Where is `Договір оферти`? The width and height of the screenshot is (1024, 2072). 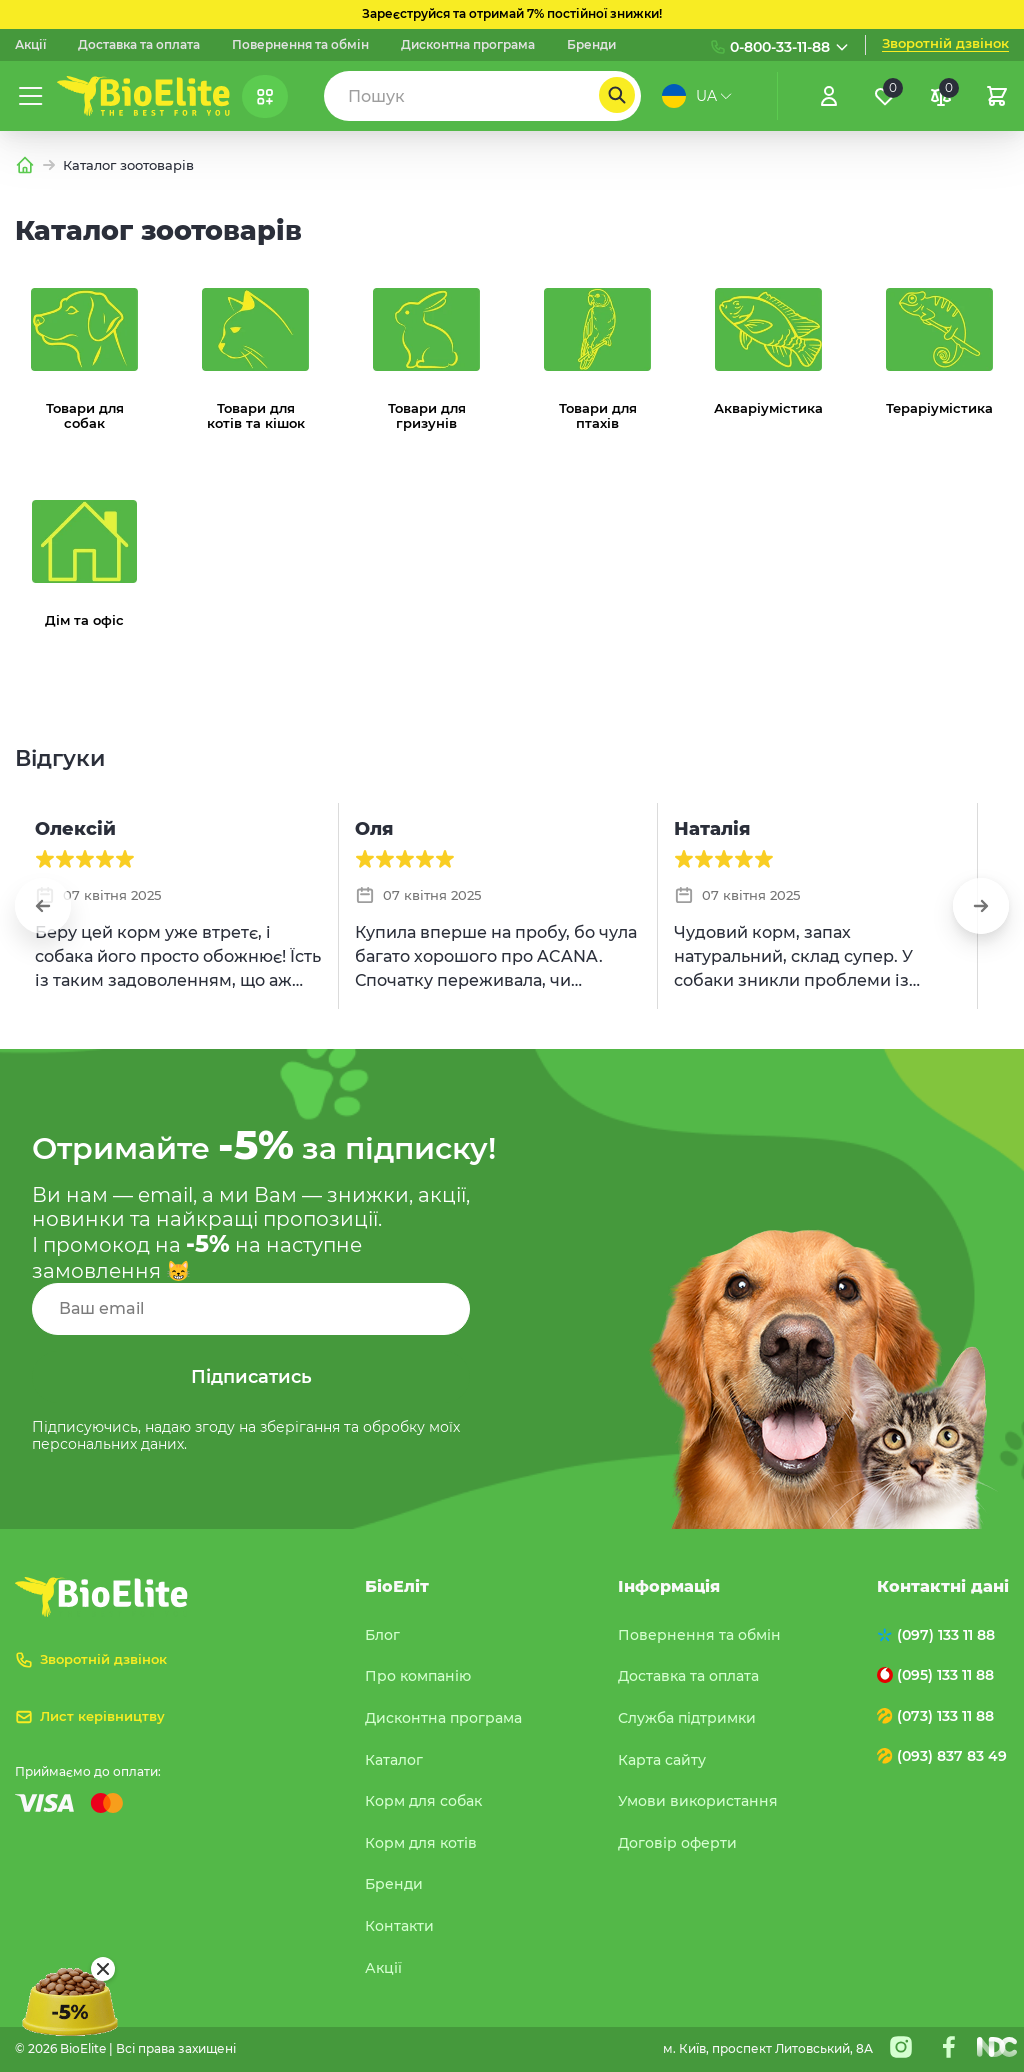 Договір оферти is located at coordinates (677, 1843).